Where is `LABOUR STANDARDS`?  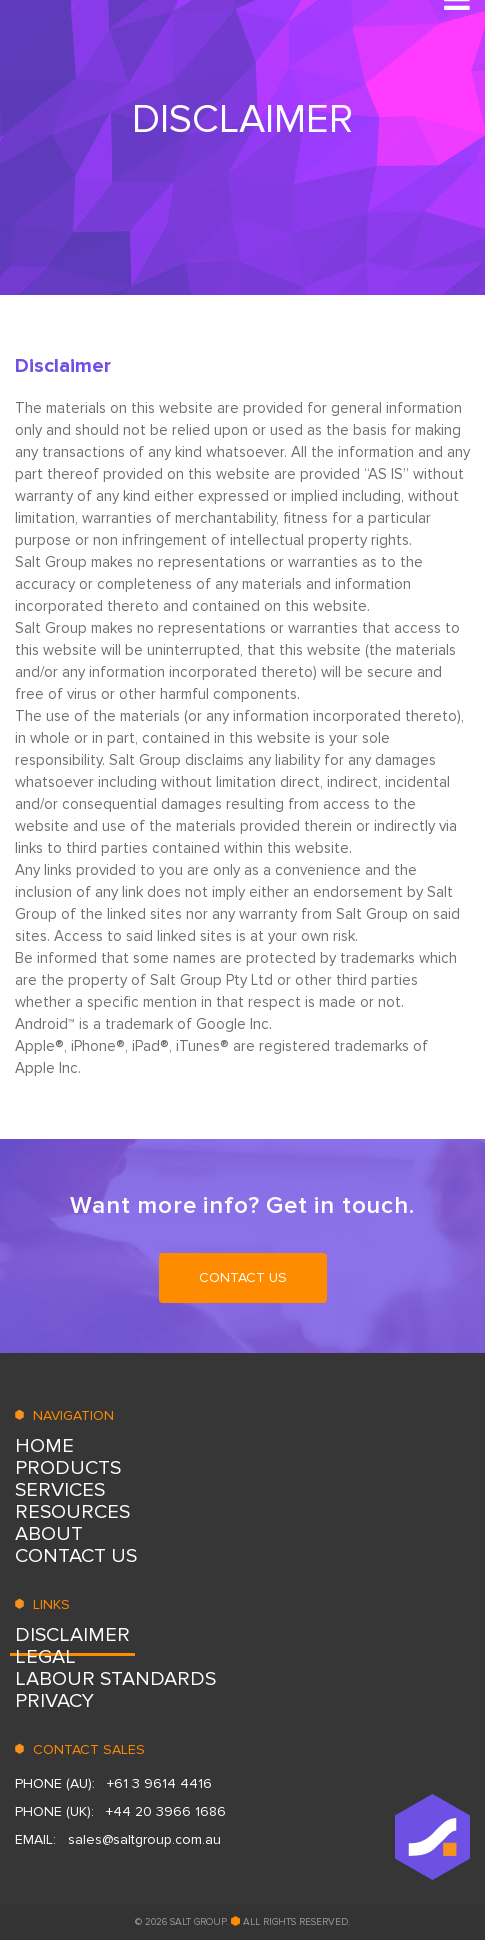
LABOUR STANDARDS is located at coordinates (115, 1679).